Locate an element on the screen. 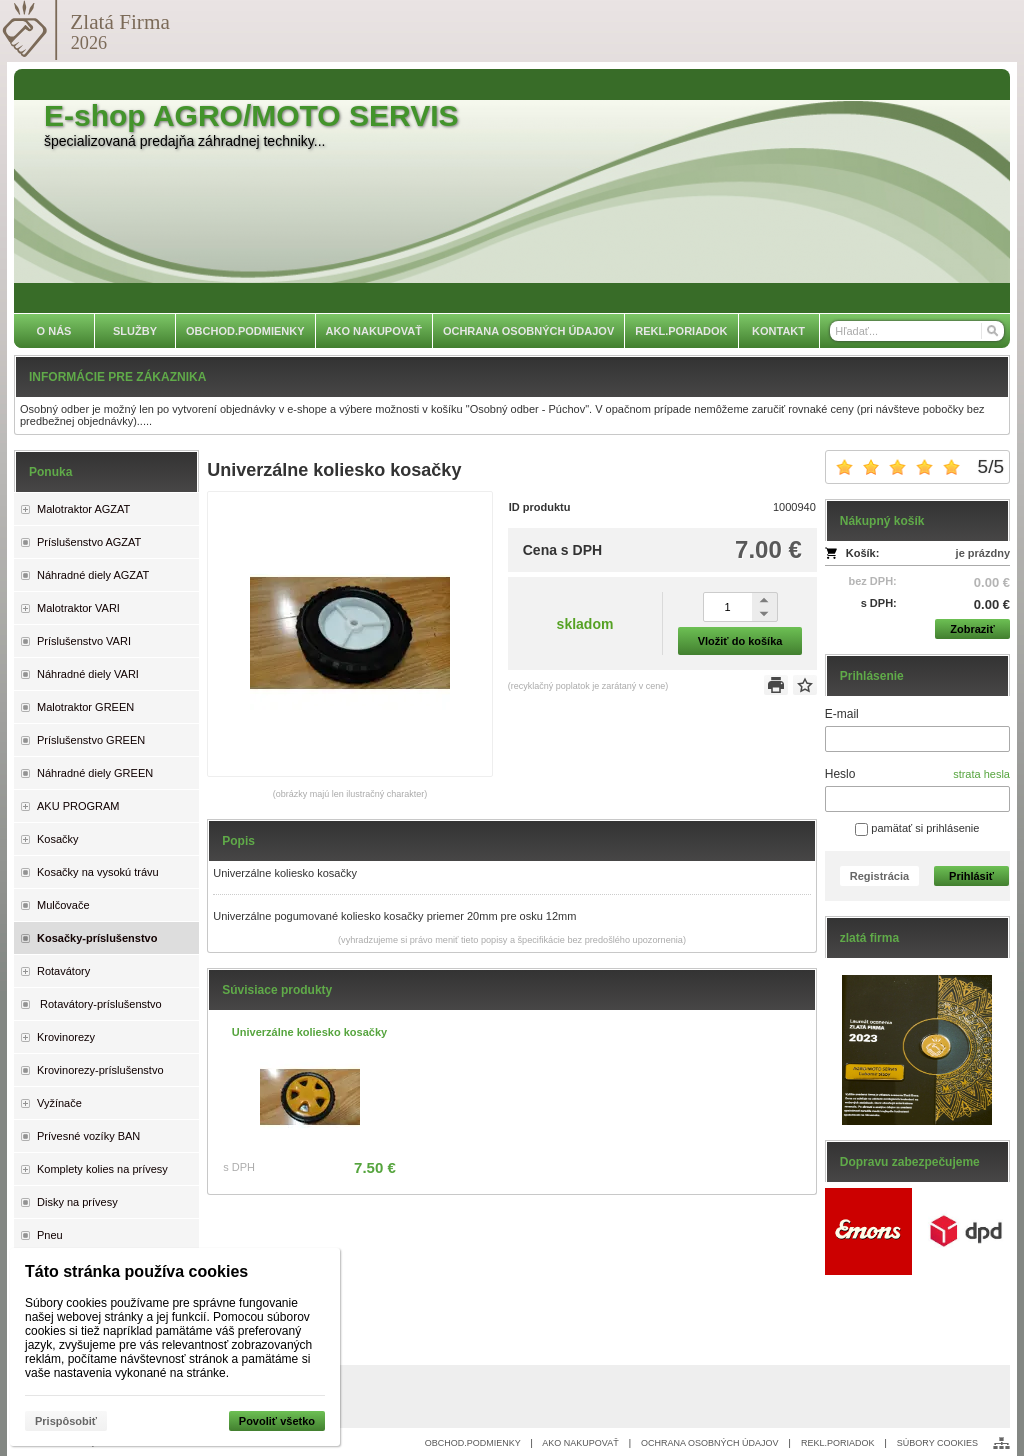 This screenshot has height=1456, width=1024. Vložiť do košíka is located at coordinates (740, 641).